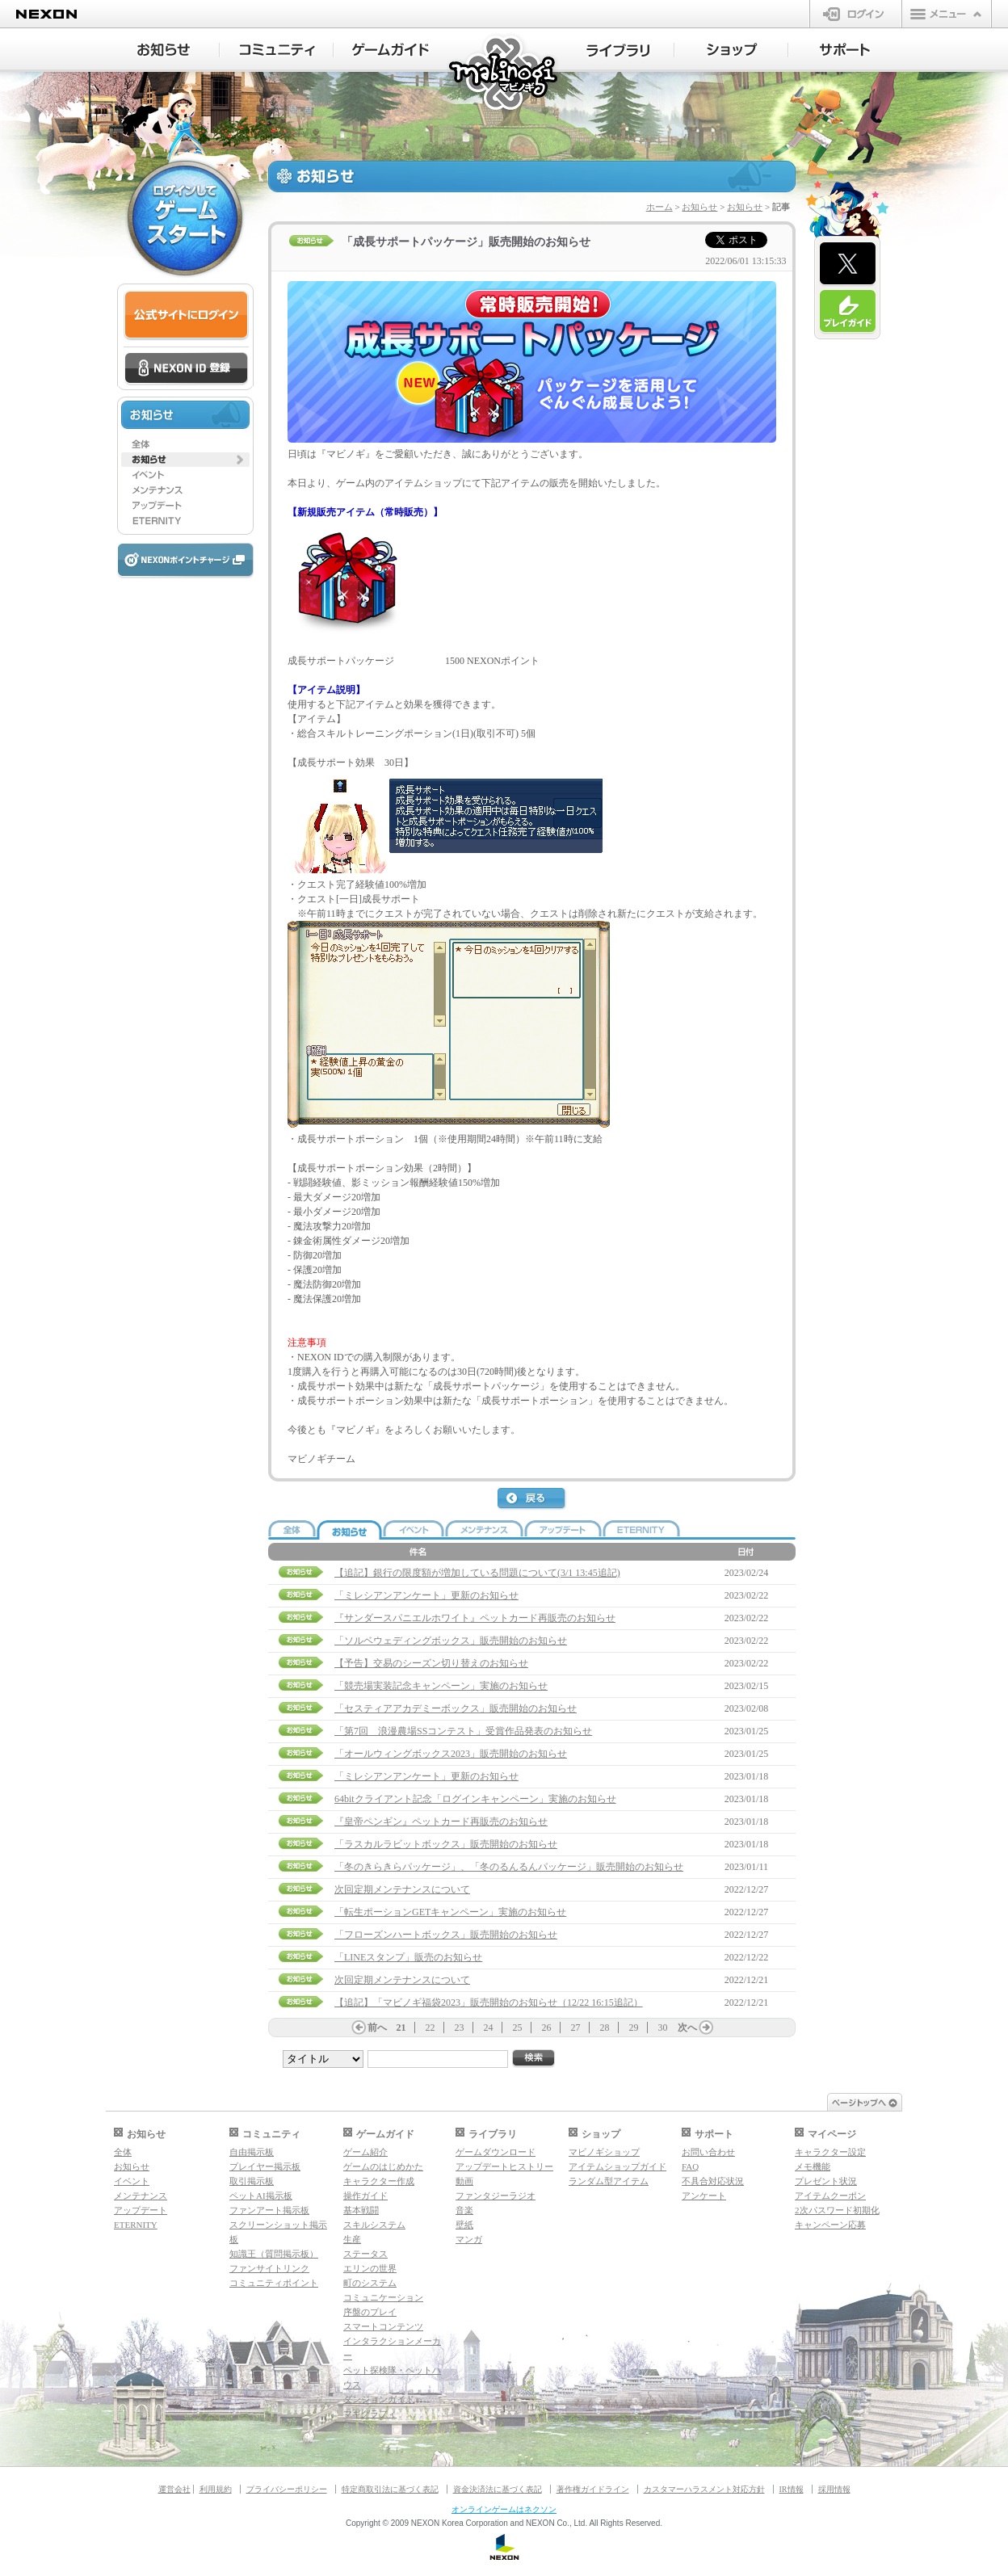 The height and width of the screenshot is (2576, 1008). What do you see at coordinates (286, 2489) in the screenshot?
I see `プライバシーポリシー` at bounding box center [286, 2489].